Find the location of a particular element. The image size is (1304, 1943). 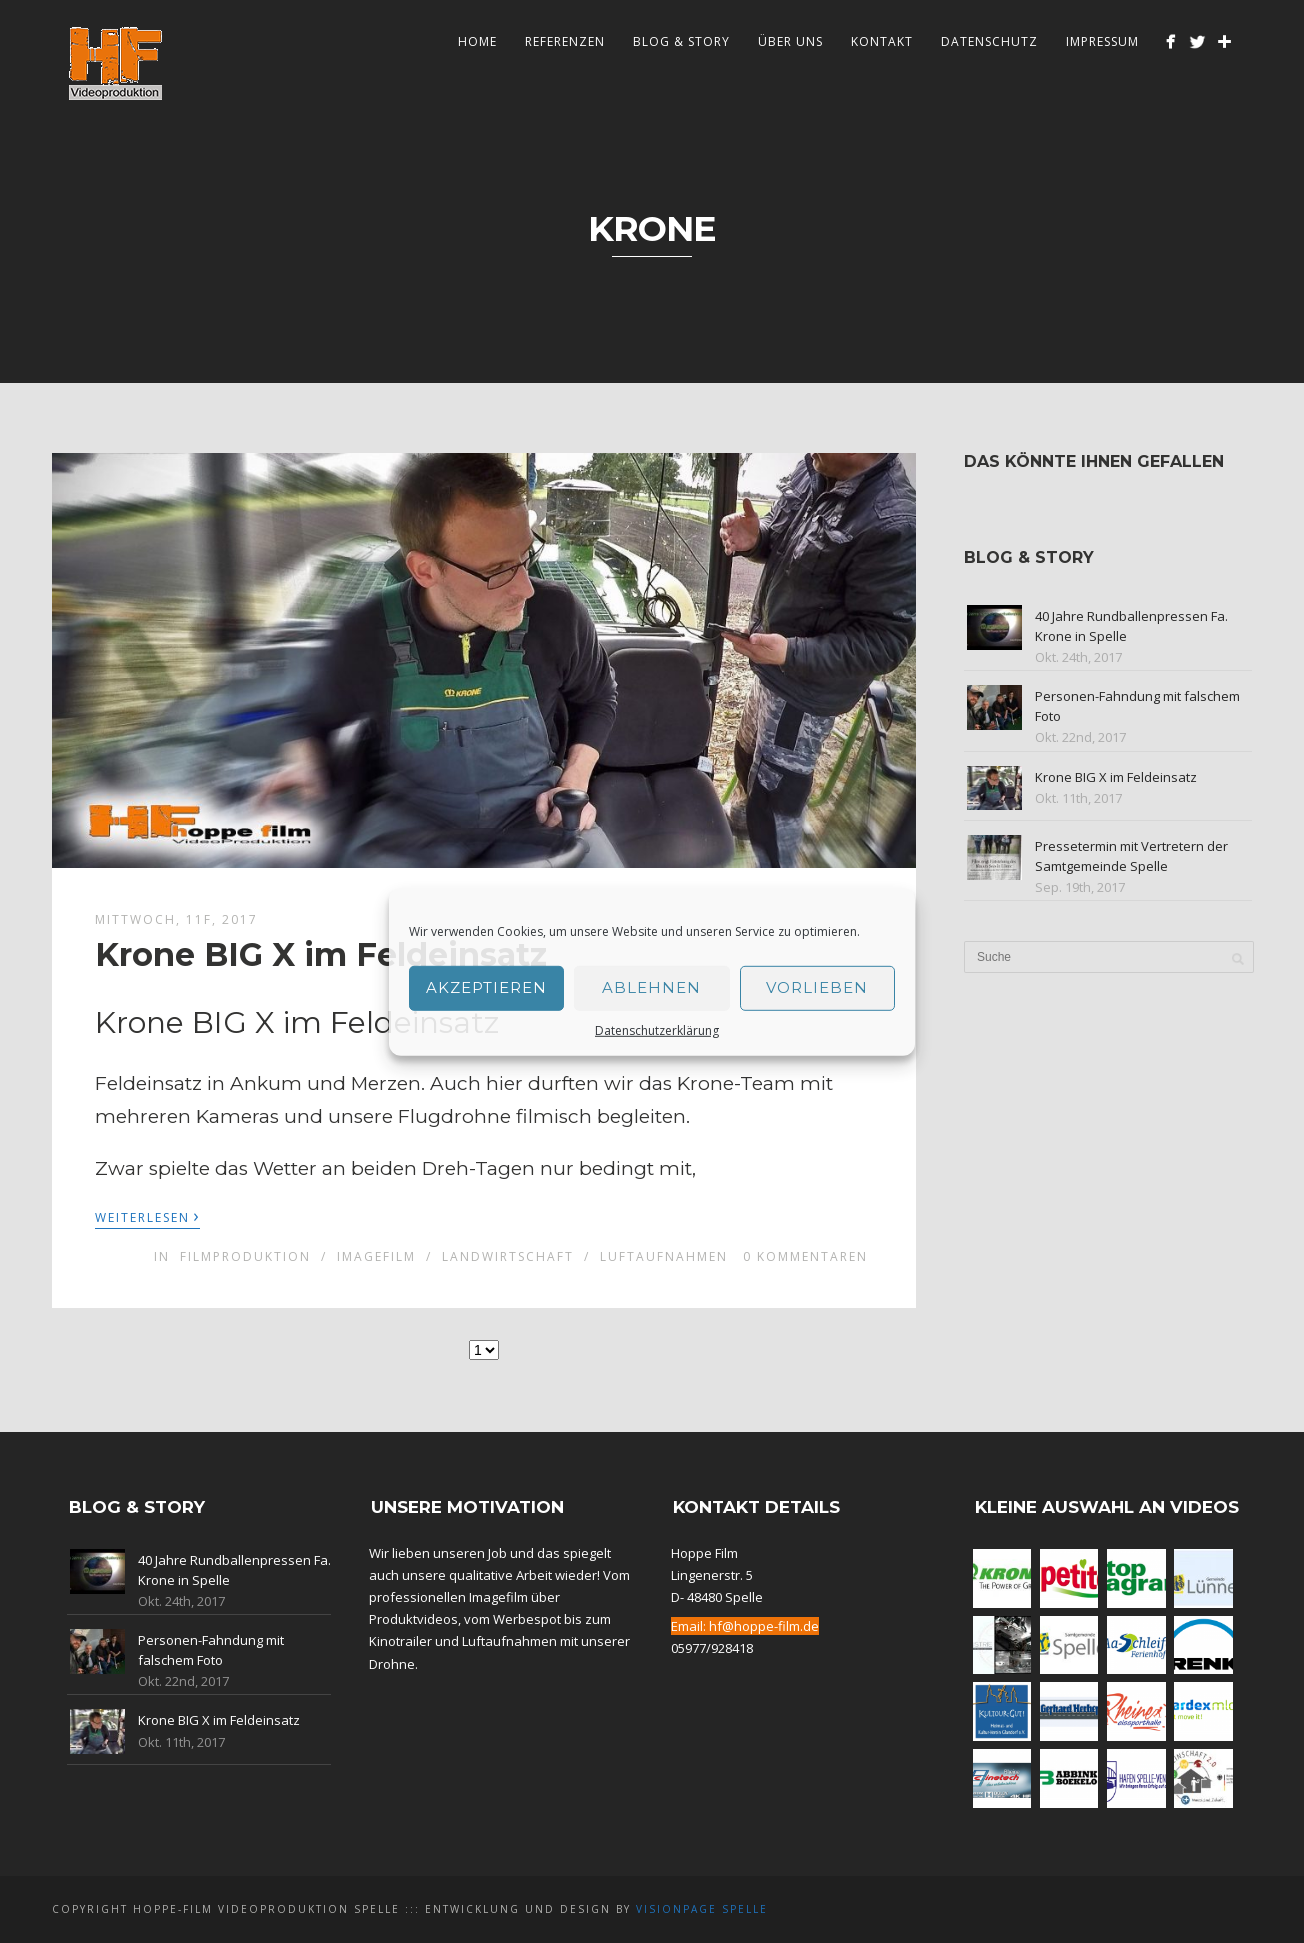

hf@hoppe-film.de is located at coordinates (764, 1626).